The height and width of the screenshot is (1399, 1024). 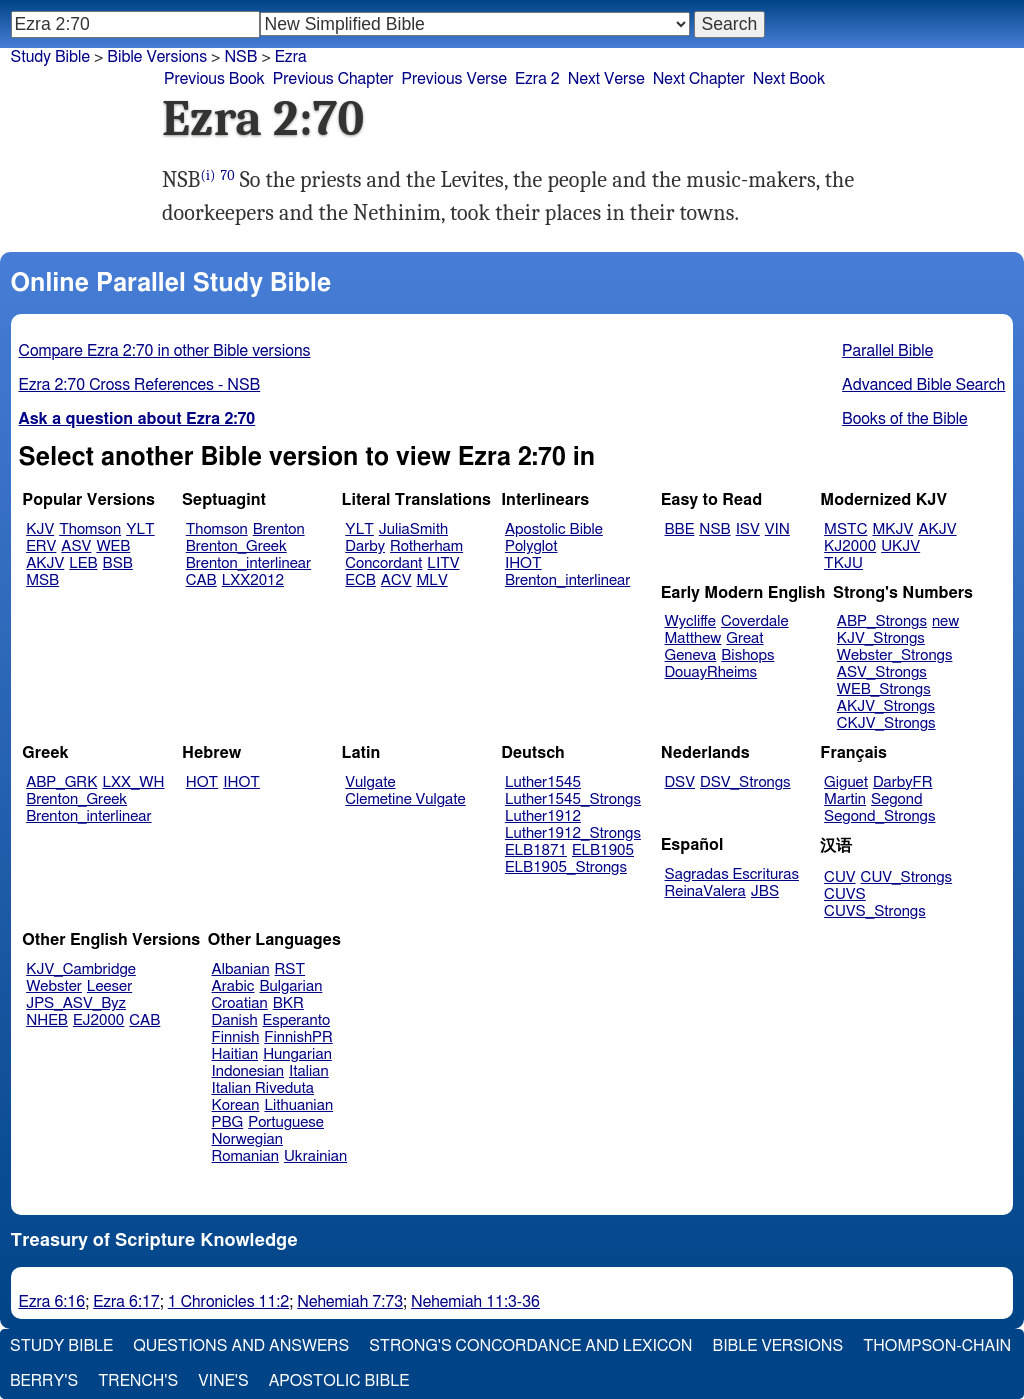 What do you see at coordinates (360, 580) in the screenshot?
I see `ECB` at bounding box center [360, 580].